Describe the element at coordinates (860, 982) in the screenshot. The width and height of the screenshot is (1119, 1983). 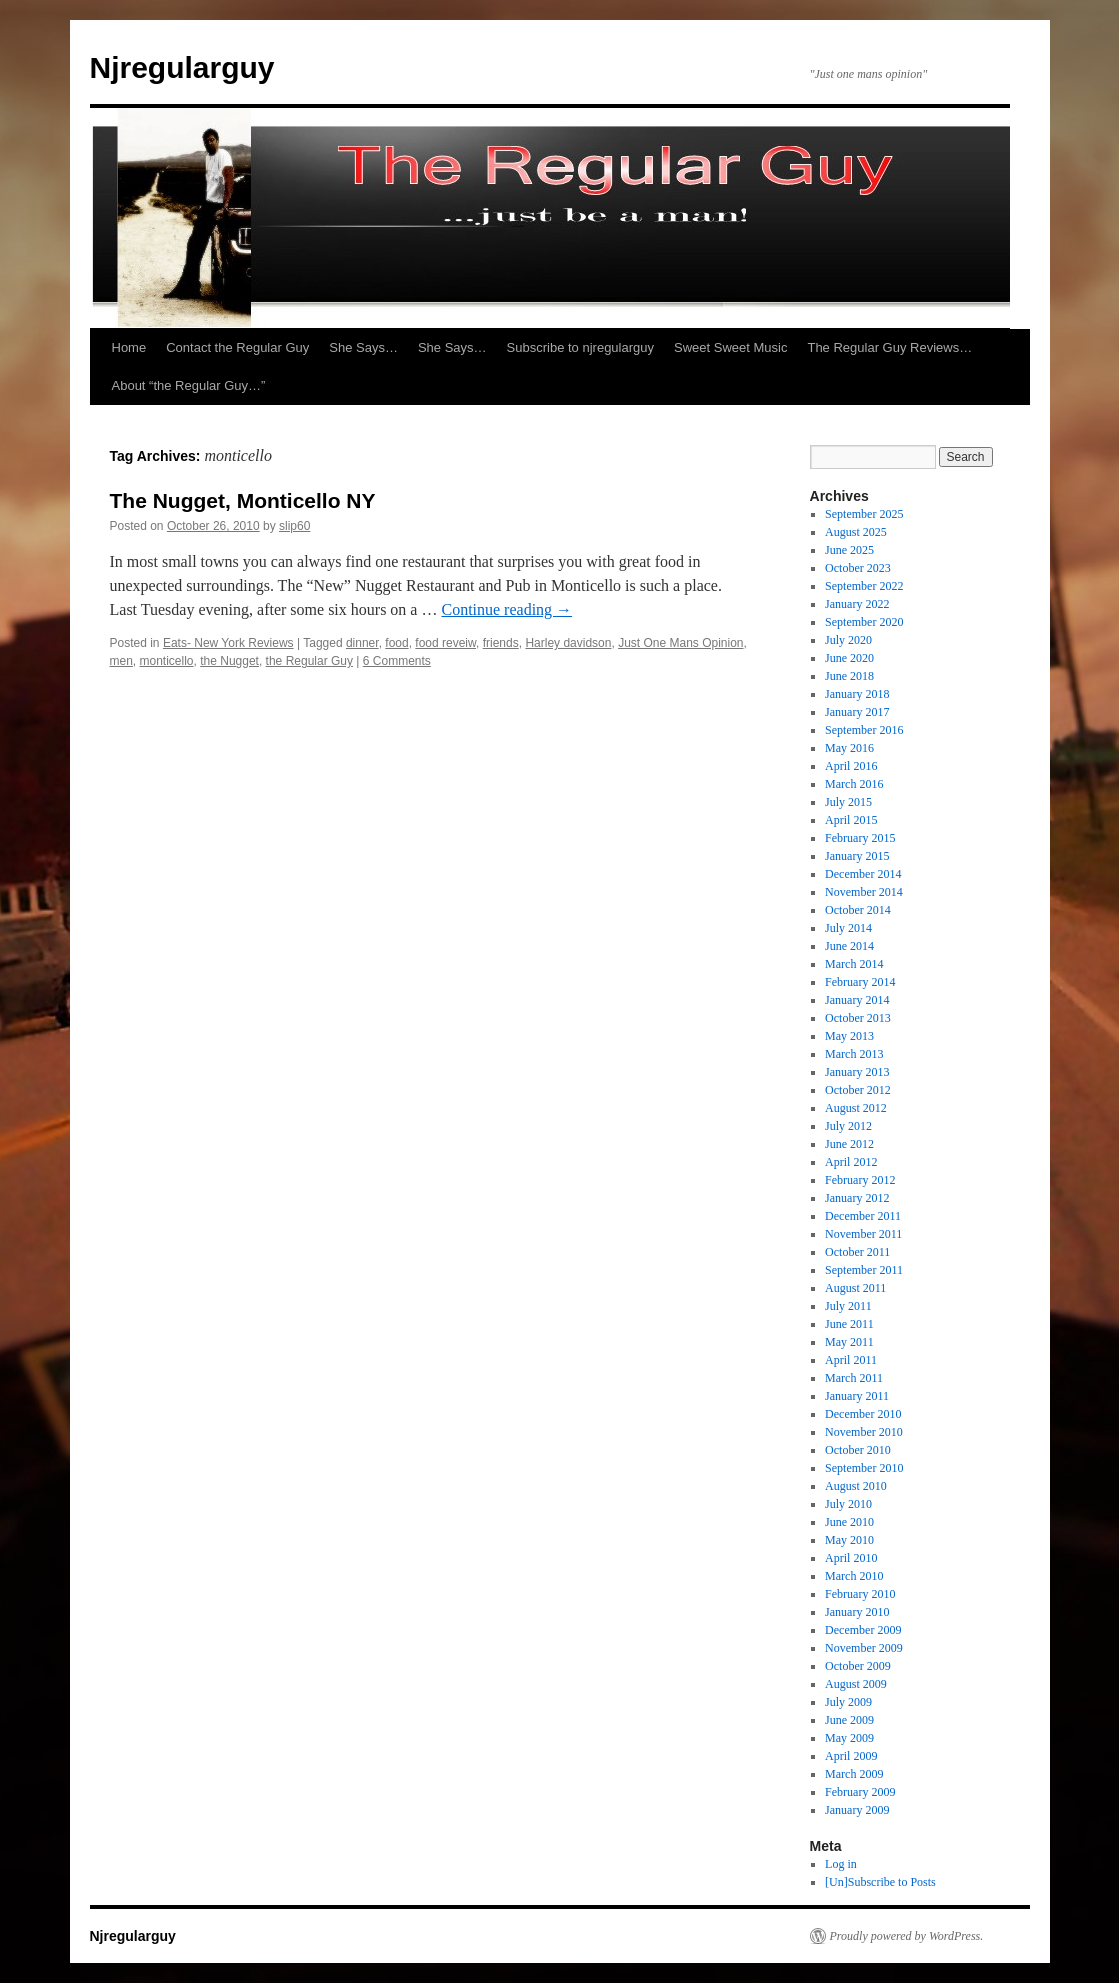
I see `February 2014` at that location.